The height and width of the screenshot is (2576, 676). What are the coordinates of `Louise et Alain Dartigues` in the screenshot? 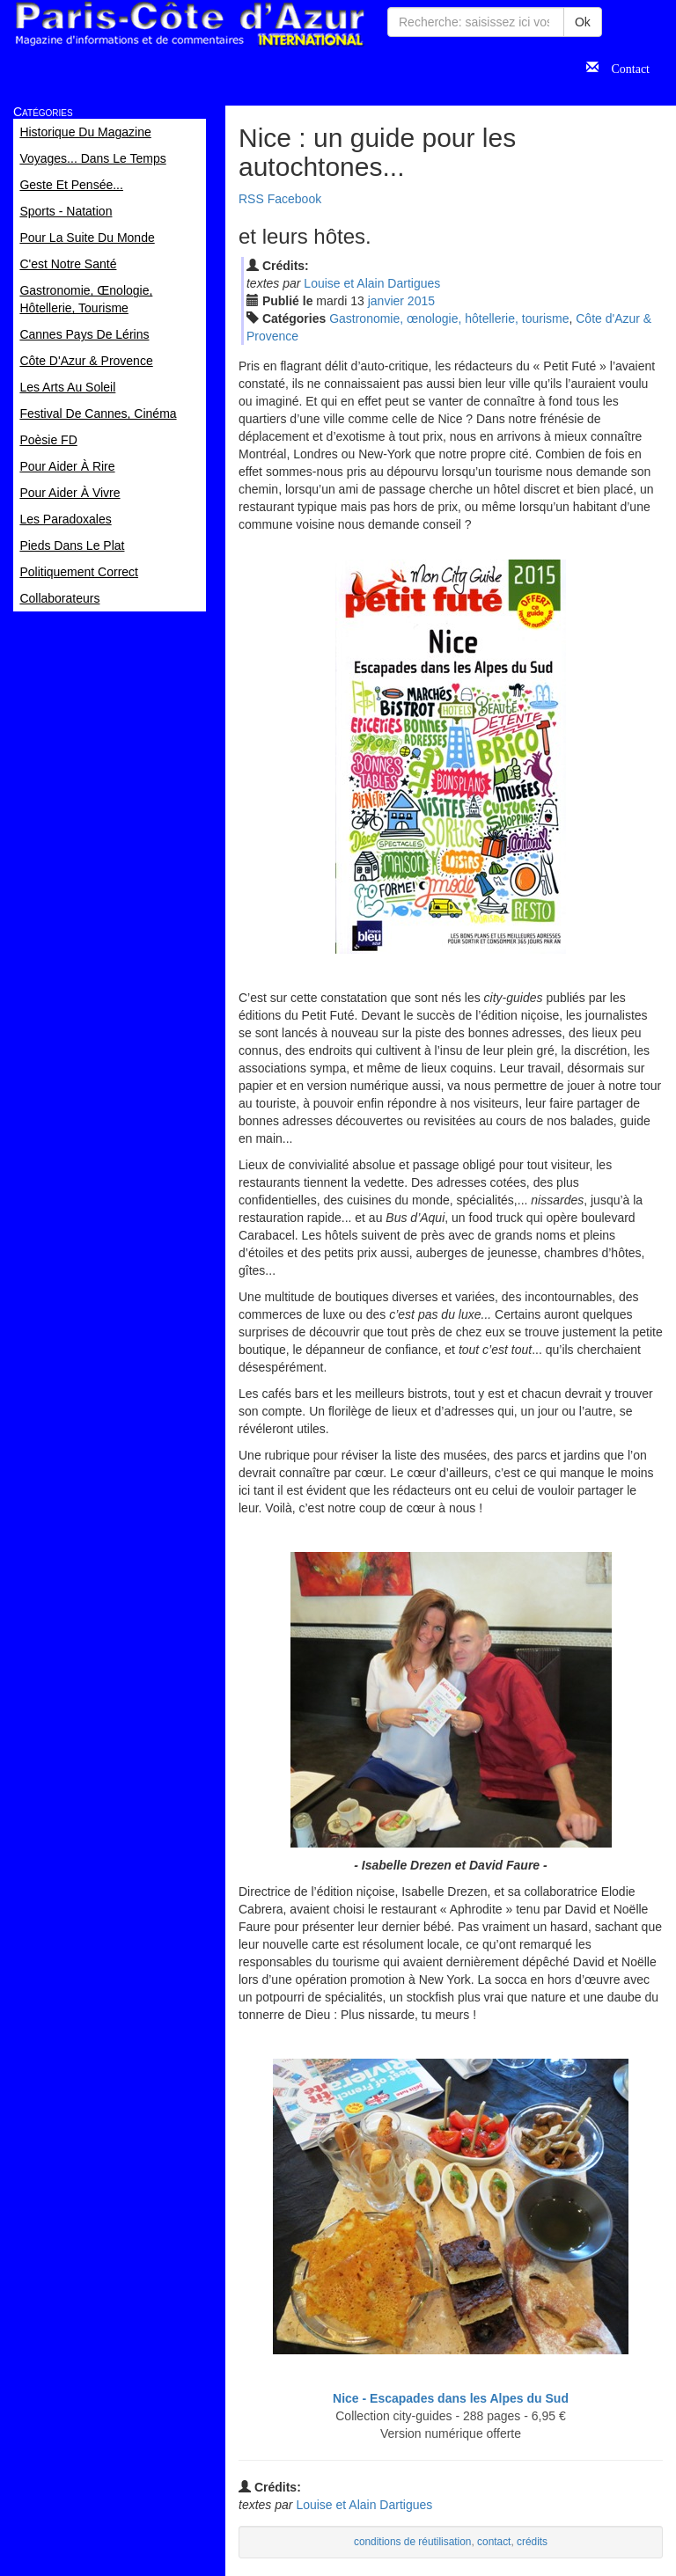 It's located at (372, 283).